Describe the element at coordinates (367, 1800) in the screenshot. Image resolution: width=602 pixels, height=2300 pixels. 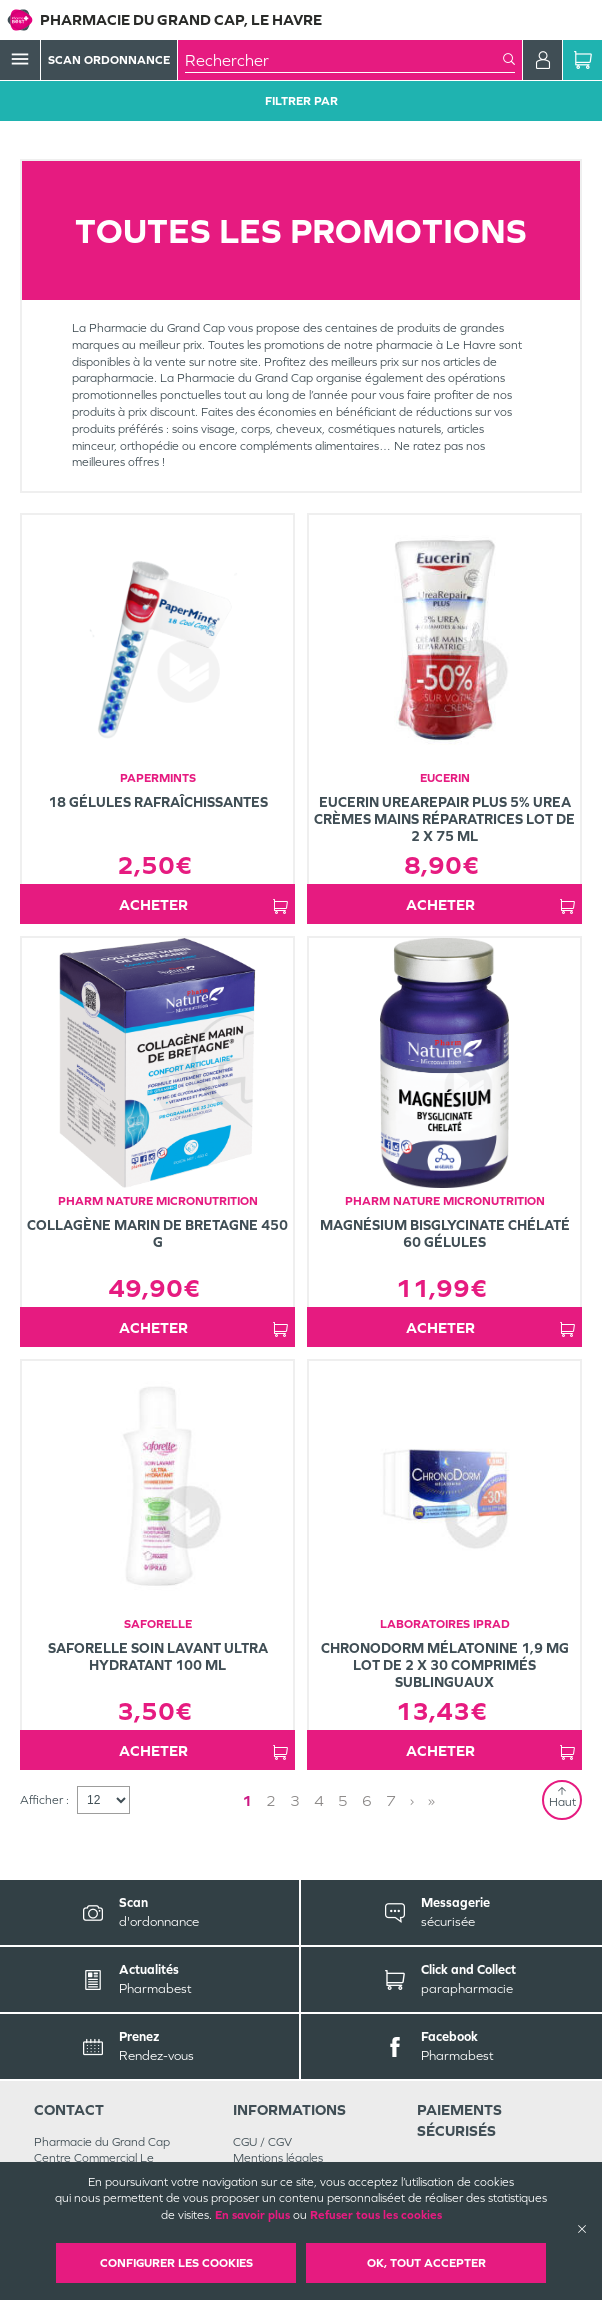
I see `6 [Page 6]` at that location.